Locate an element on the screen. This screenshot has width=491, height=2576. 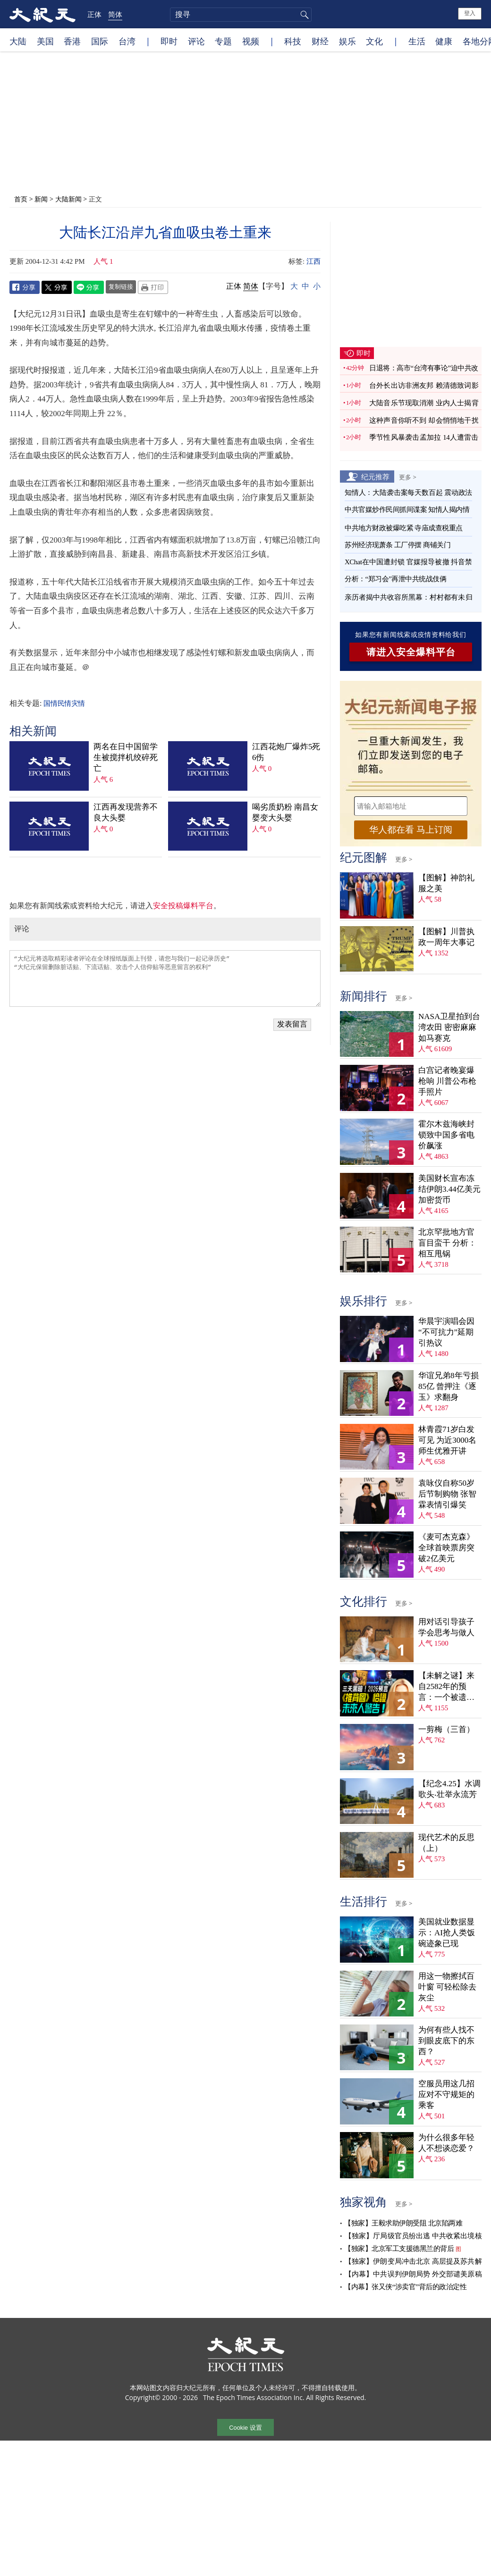
【独家】王毅求助伊朗受阻 北京陷两难 is located at coordinates (403, 2223).